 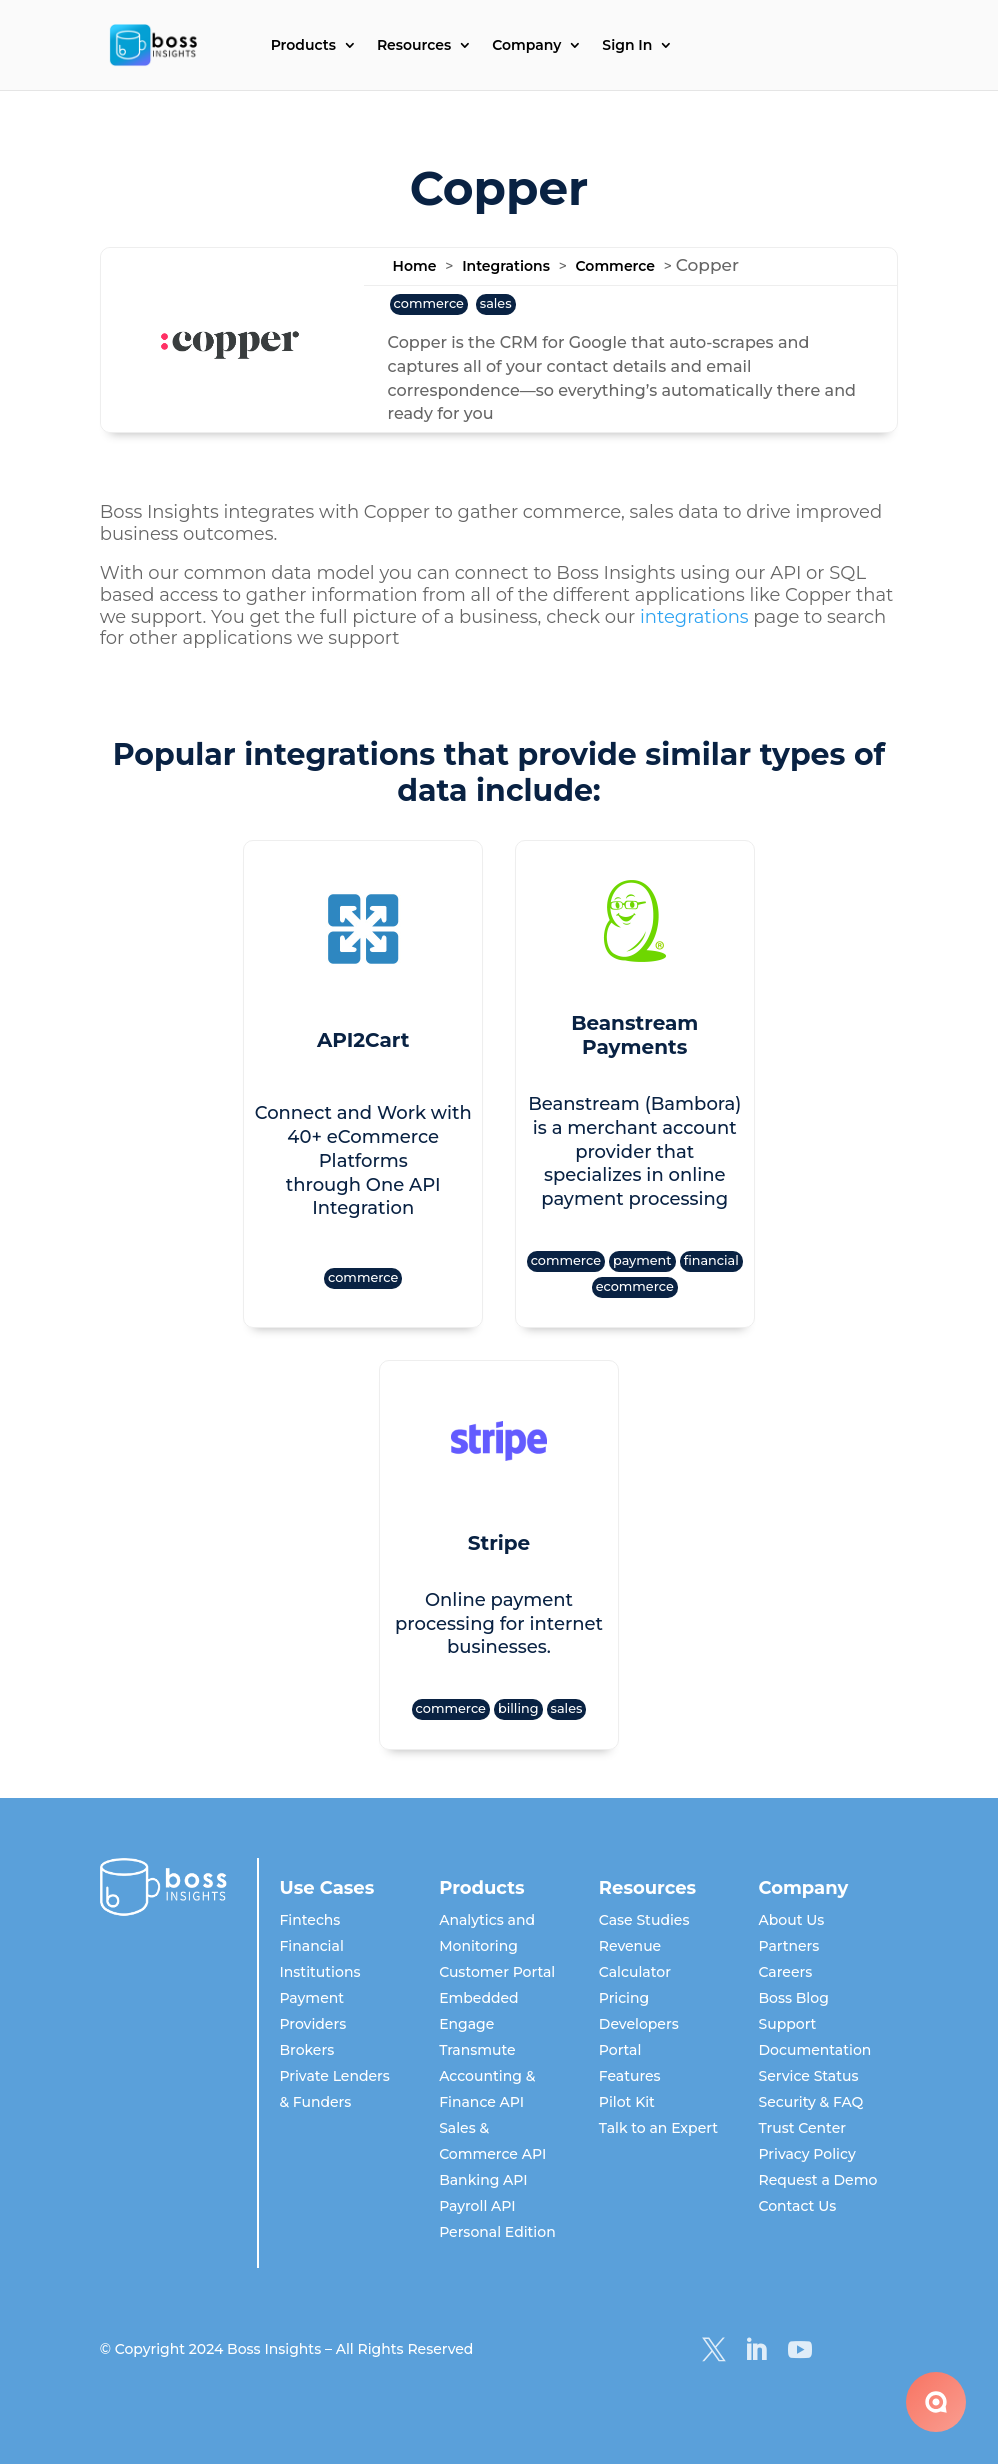 What do you see at coordinates (414, 46) in the screenshot?
I see `Resources` at bounding box center [414, 46].